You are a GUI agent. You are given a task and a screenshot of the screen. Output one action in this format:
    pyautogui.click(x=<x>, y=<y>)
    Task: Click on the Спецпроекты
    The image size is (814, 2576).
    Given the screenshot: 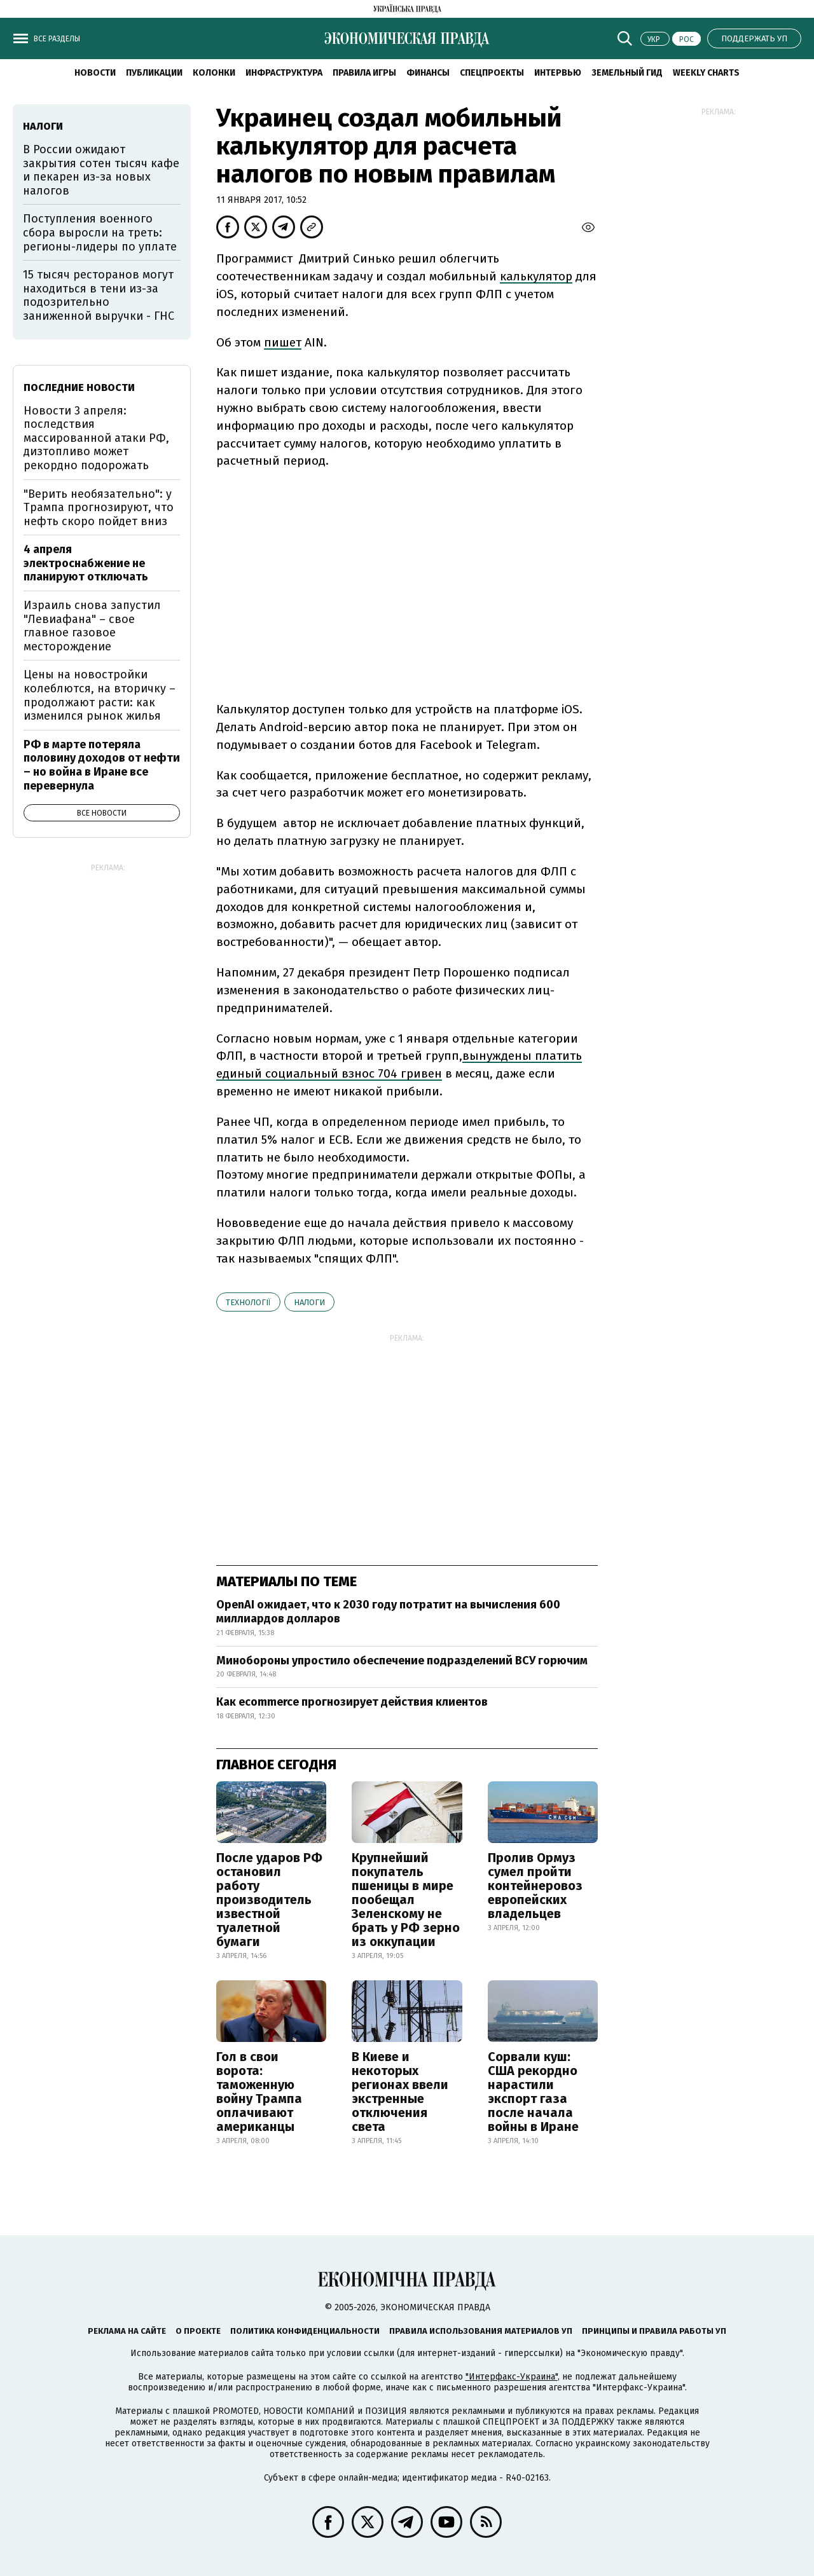 What is the action you would take?
    pyautogui.click(x=492, y=72)
    